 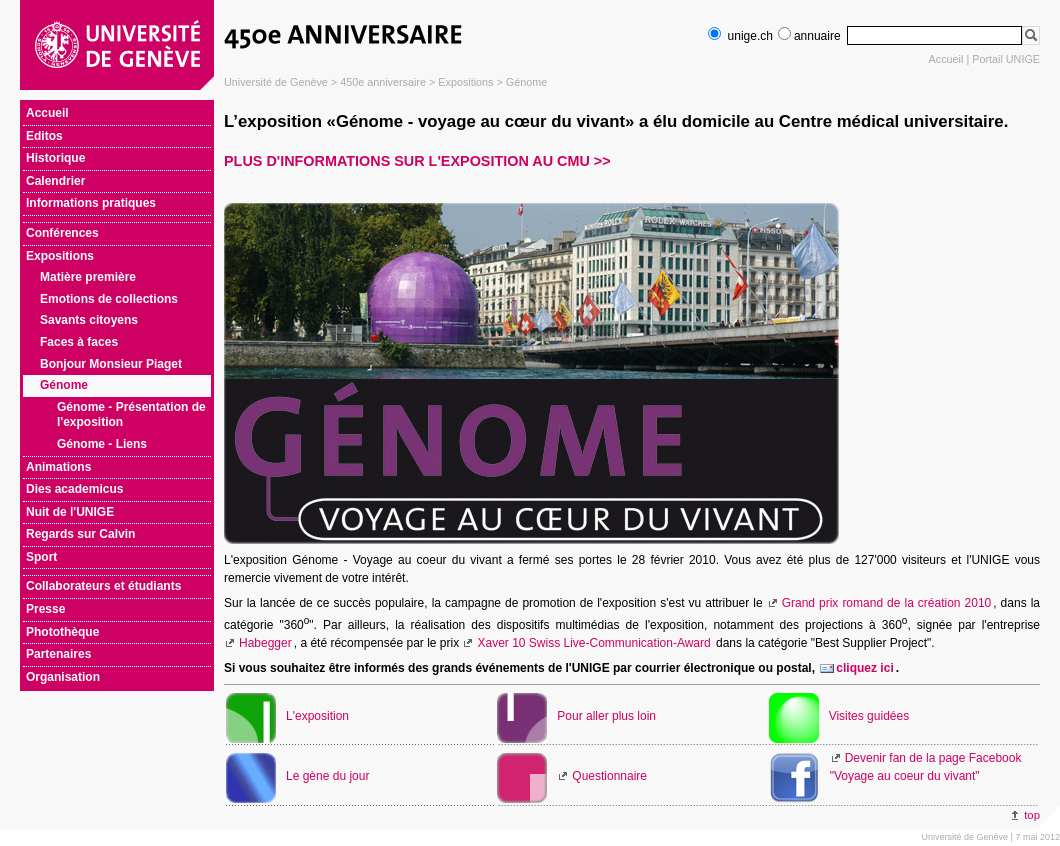 What do you see at coordinates (102, 444) in the screenshot?
I see `Génome - Liens` at bounding box center [102, 444].